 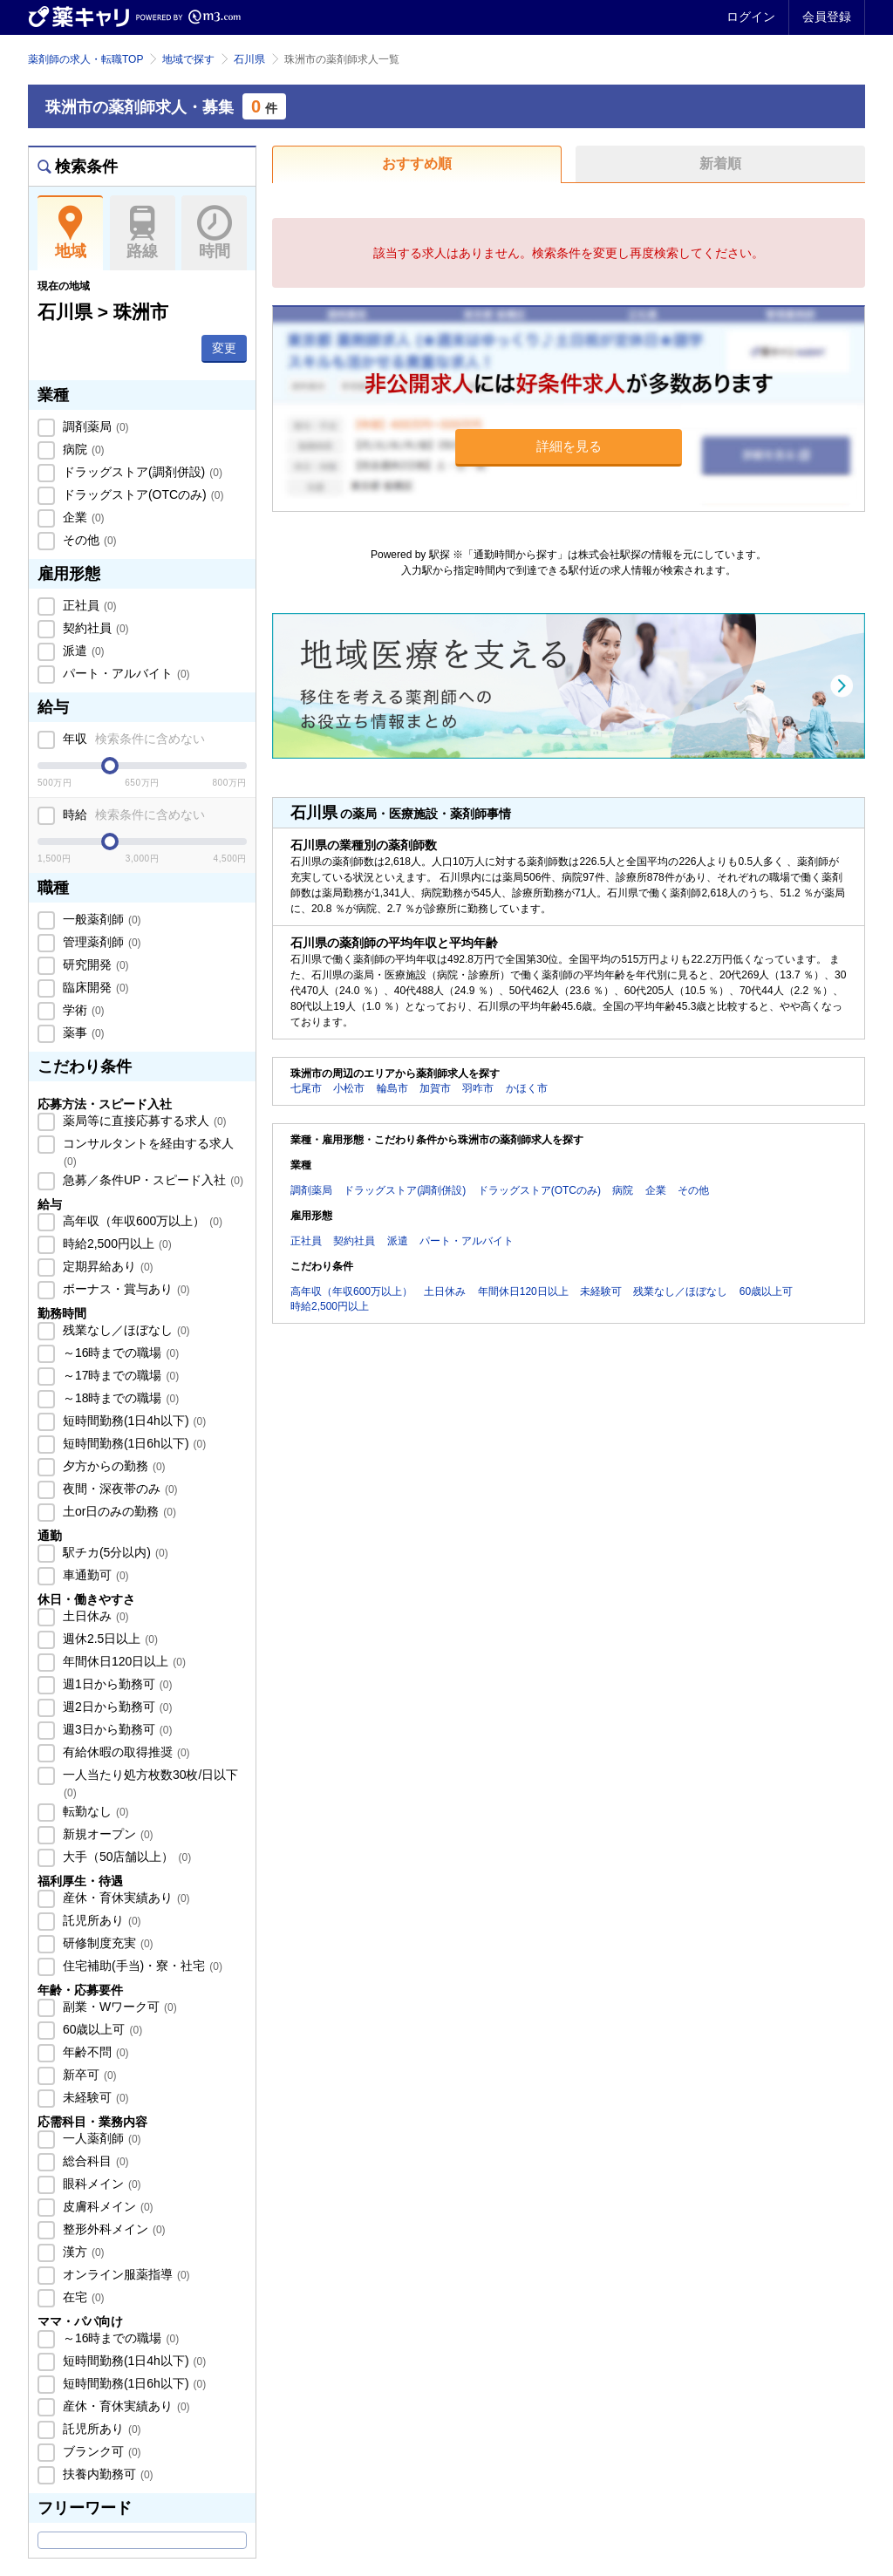 I want to click on 時給2,500円以上, so click(x=115, y=1244).